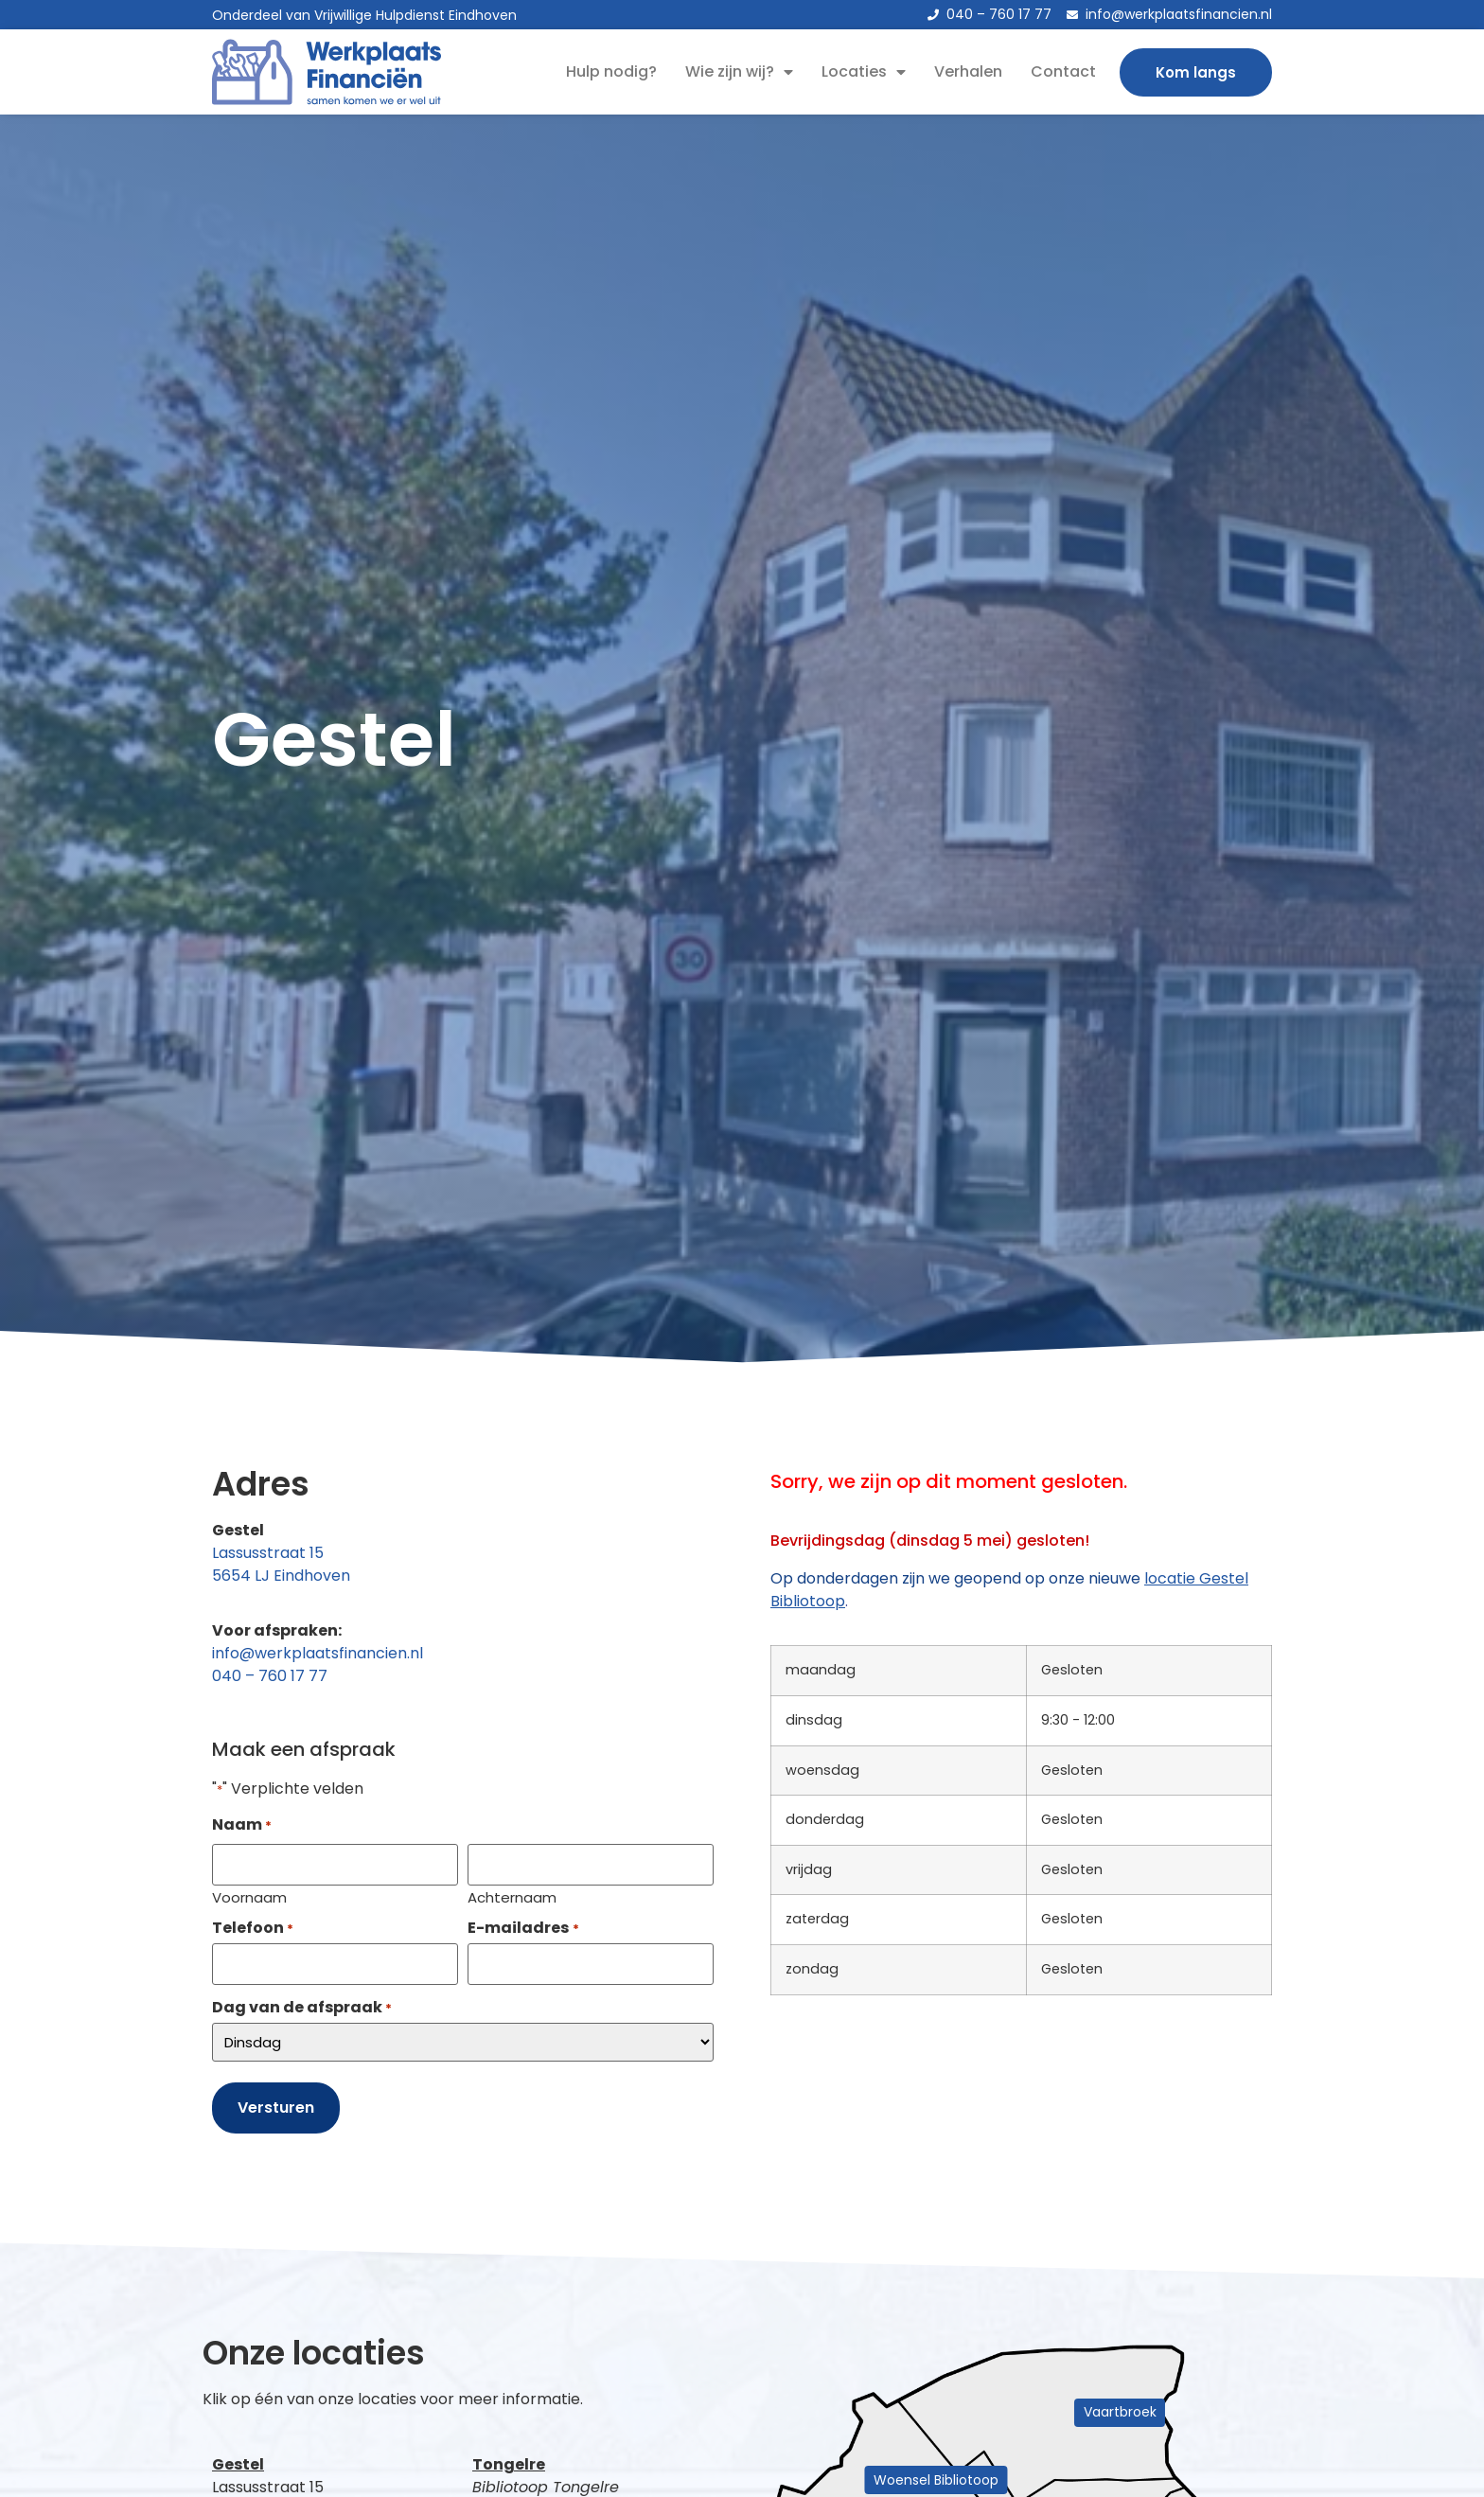 This screenshot has width=1484, height=2497. I want to click on Locaties, so click(864, 72).